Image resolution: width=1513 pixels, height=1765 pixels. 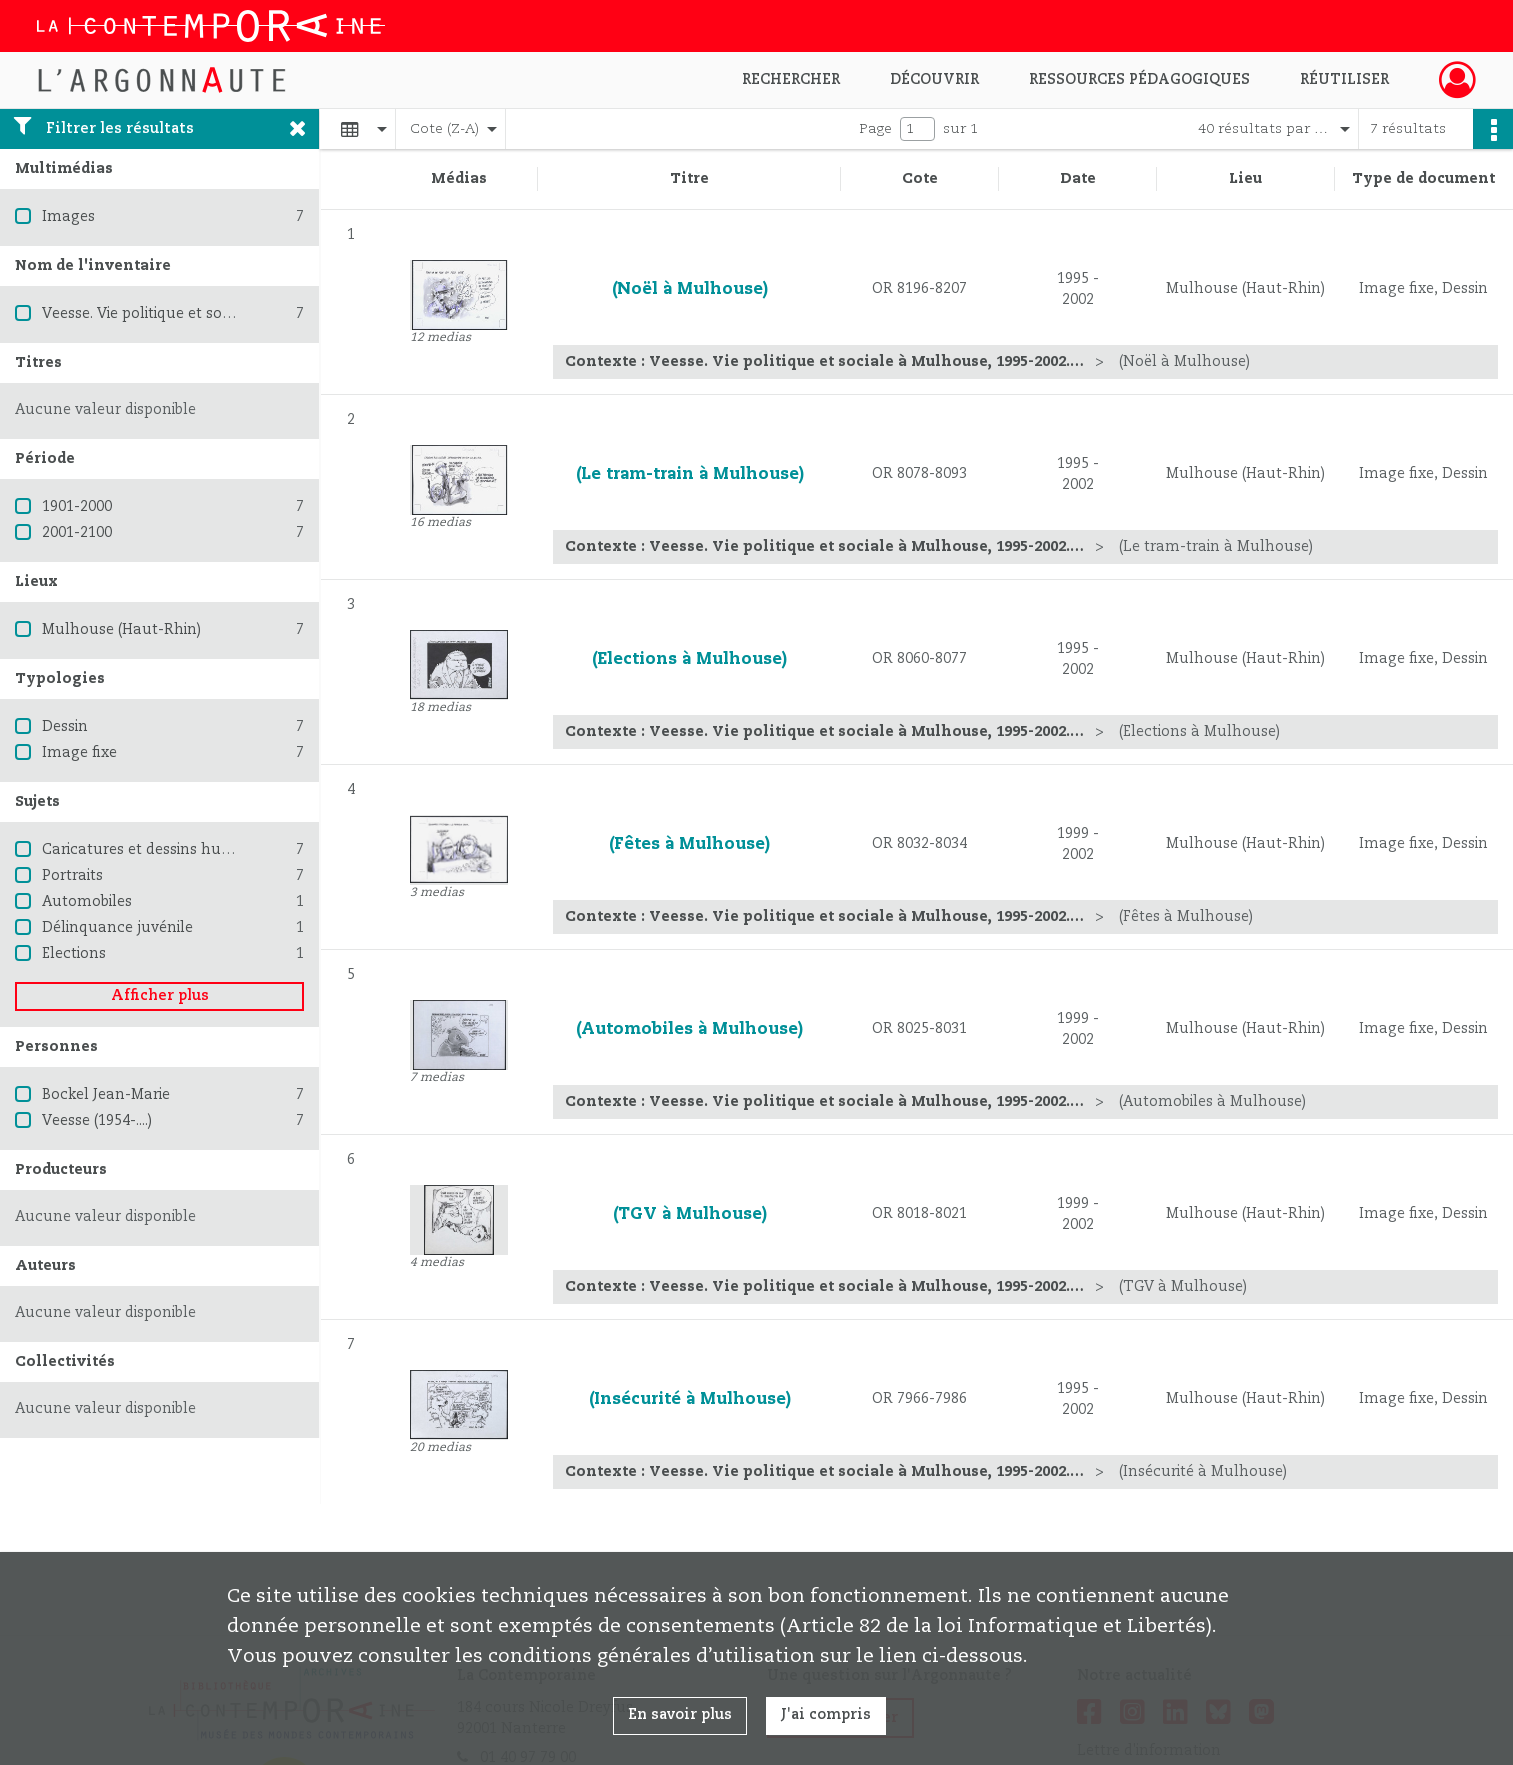 What do you see at coordinates (65, 727) in the screenshot?
I see `Dessin` at bounding box center [65, 727].